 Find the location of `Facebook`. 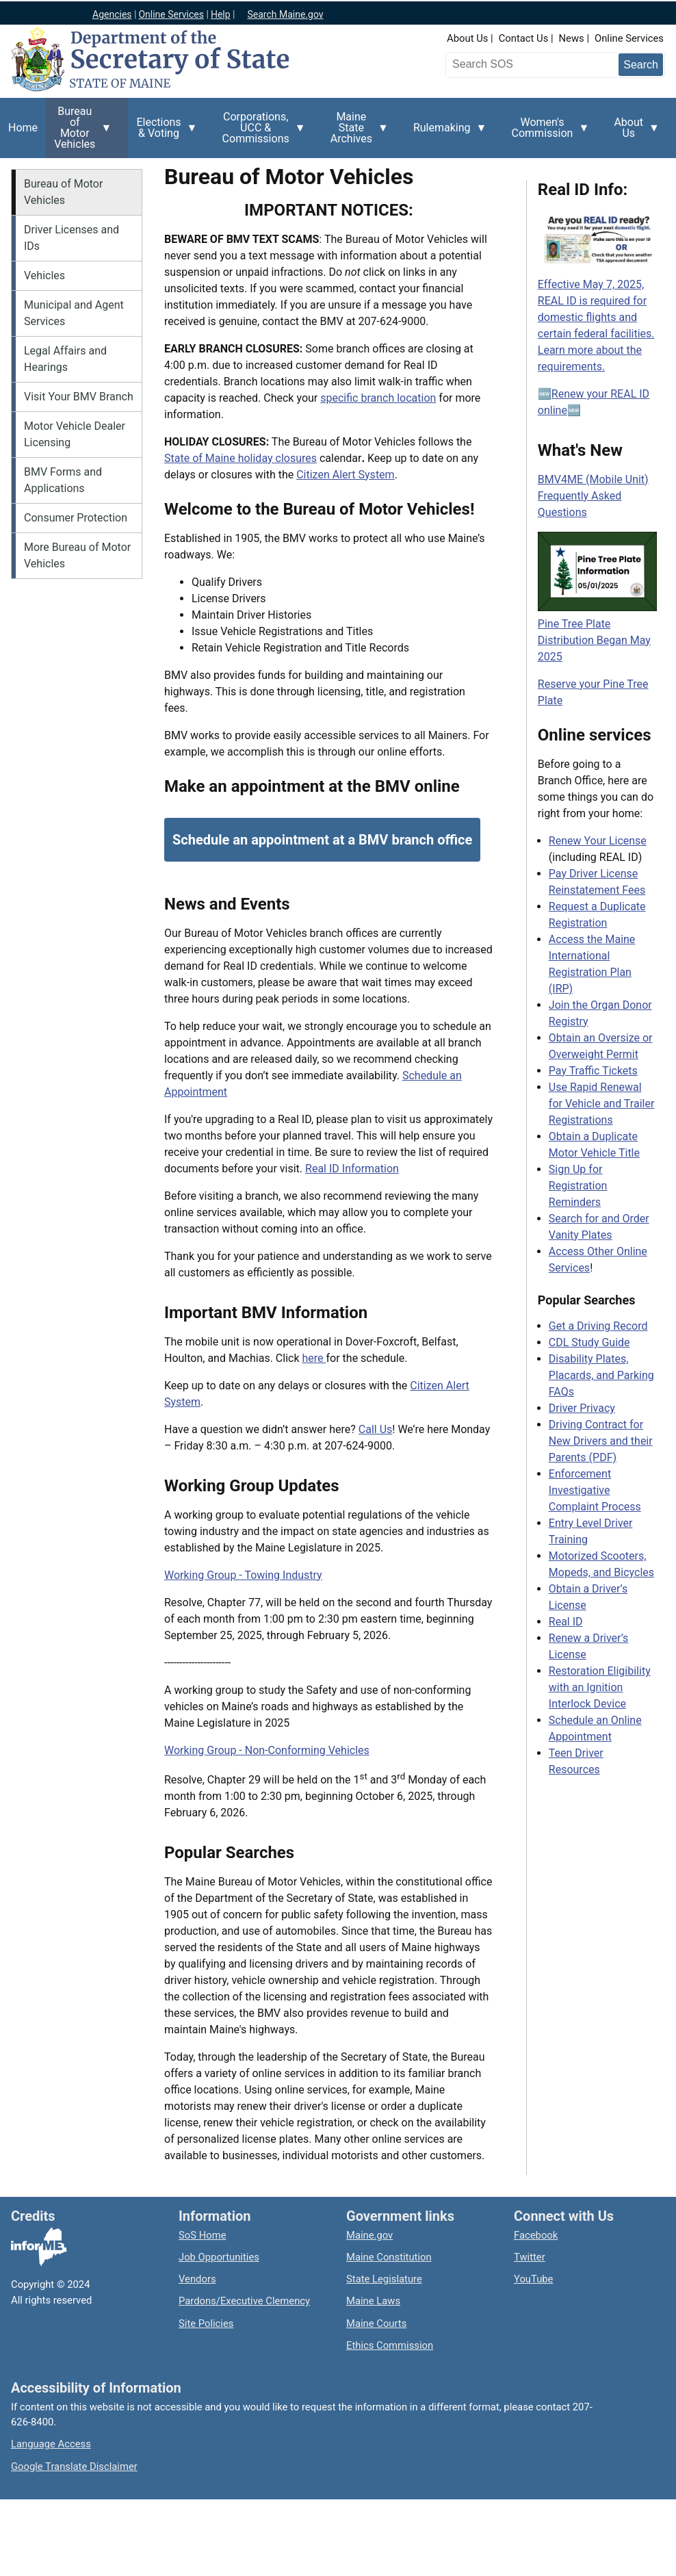

Facebook is located at coordinates (536, 2235).